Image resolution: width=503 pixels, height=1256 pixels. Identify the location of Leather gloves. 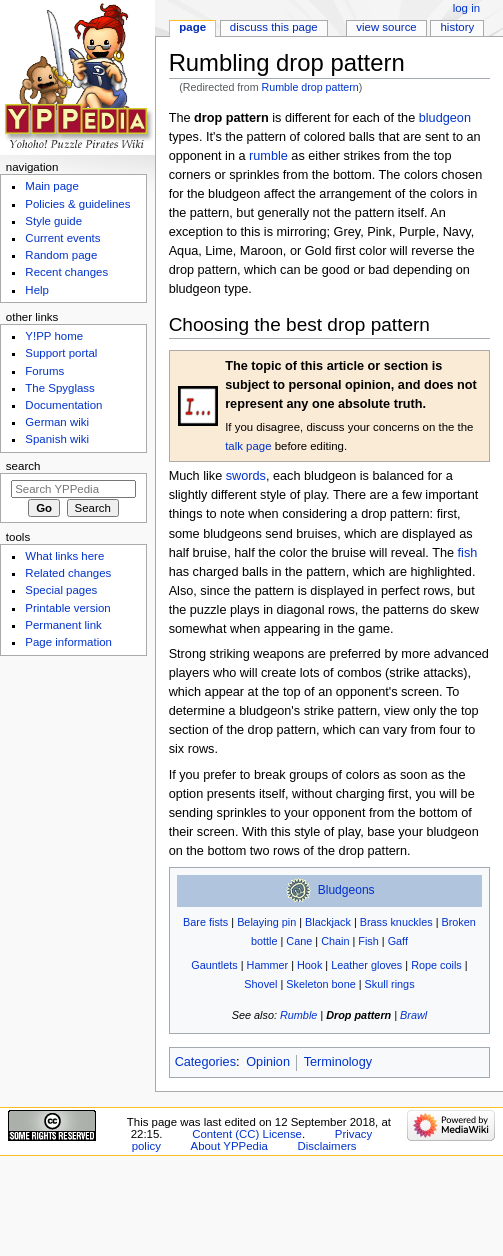
(366, 965).